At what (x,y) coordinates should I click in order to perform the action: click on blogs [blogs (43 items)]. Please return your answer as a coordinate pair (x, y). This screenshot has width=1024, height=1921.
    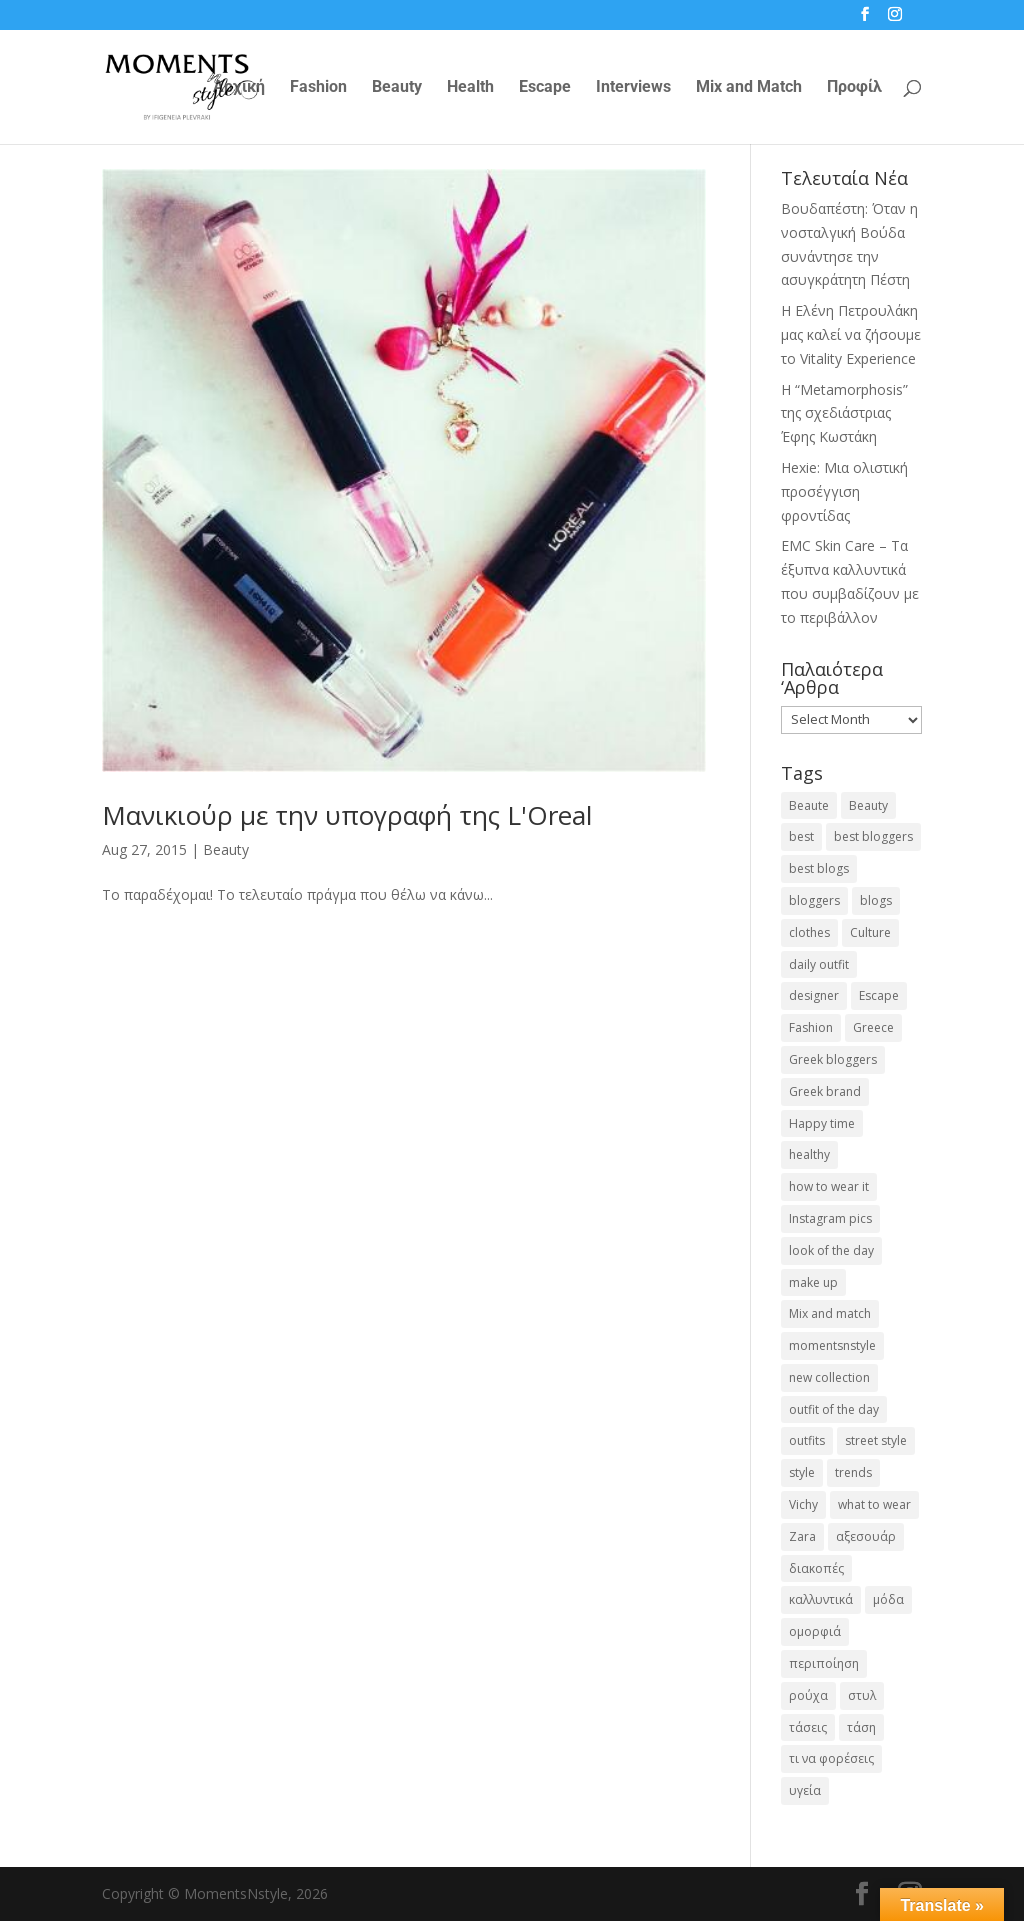
    Looking at the image, I should click on (876, 900).